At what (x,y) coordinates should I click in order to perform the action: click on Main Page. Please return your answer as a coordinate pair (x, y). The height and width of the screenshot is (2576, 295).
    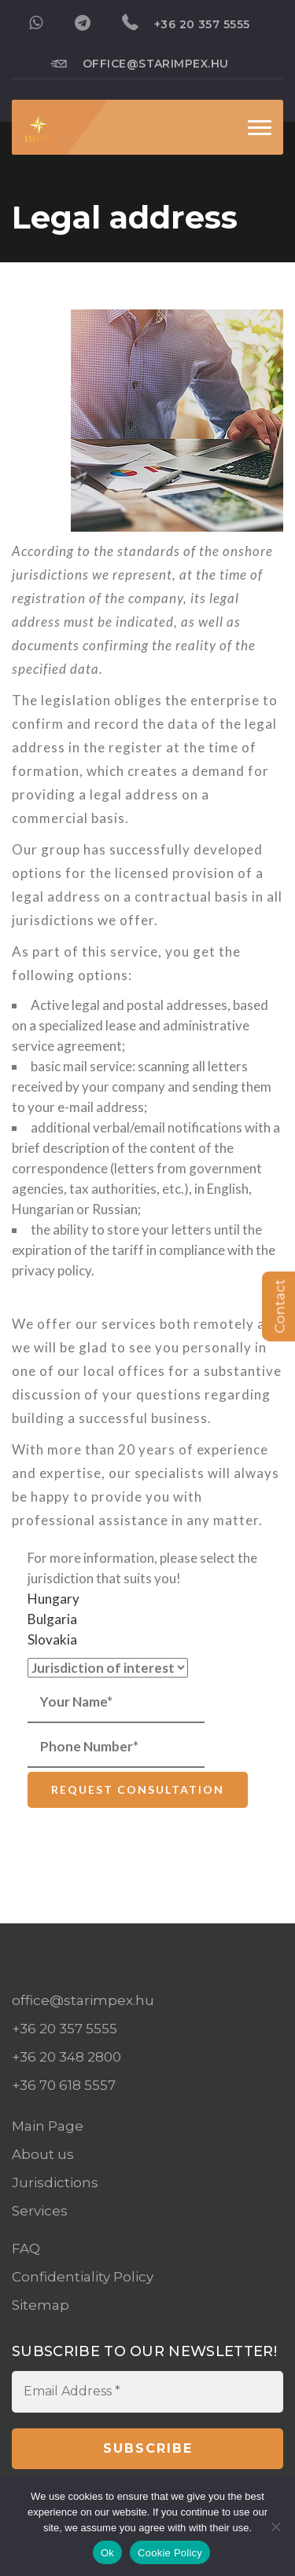
    Looking at the image, I should click on (47, 2126).